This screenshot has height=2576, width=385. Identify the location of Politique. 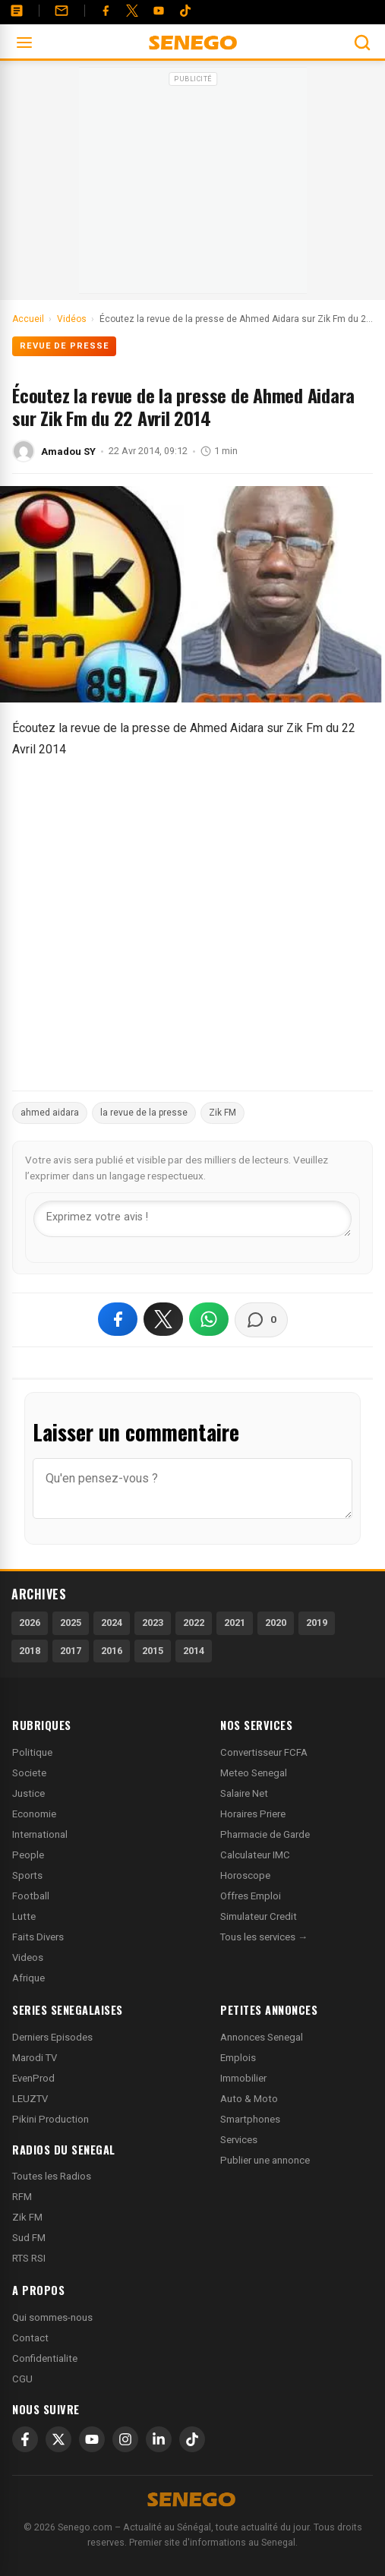
(32, 1752).